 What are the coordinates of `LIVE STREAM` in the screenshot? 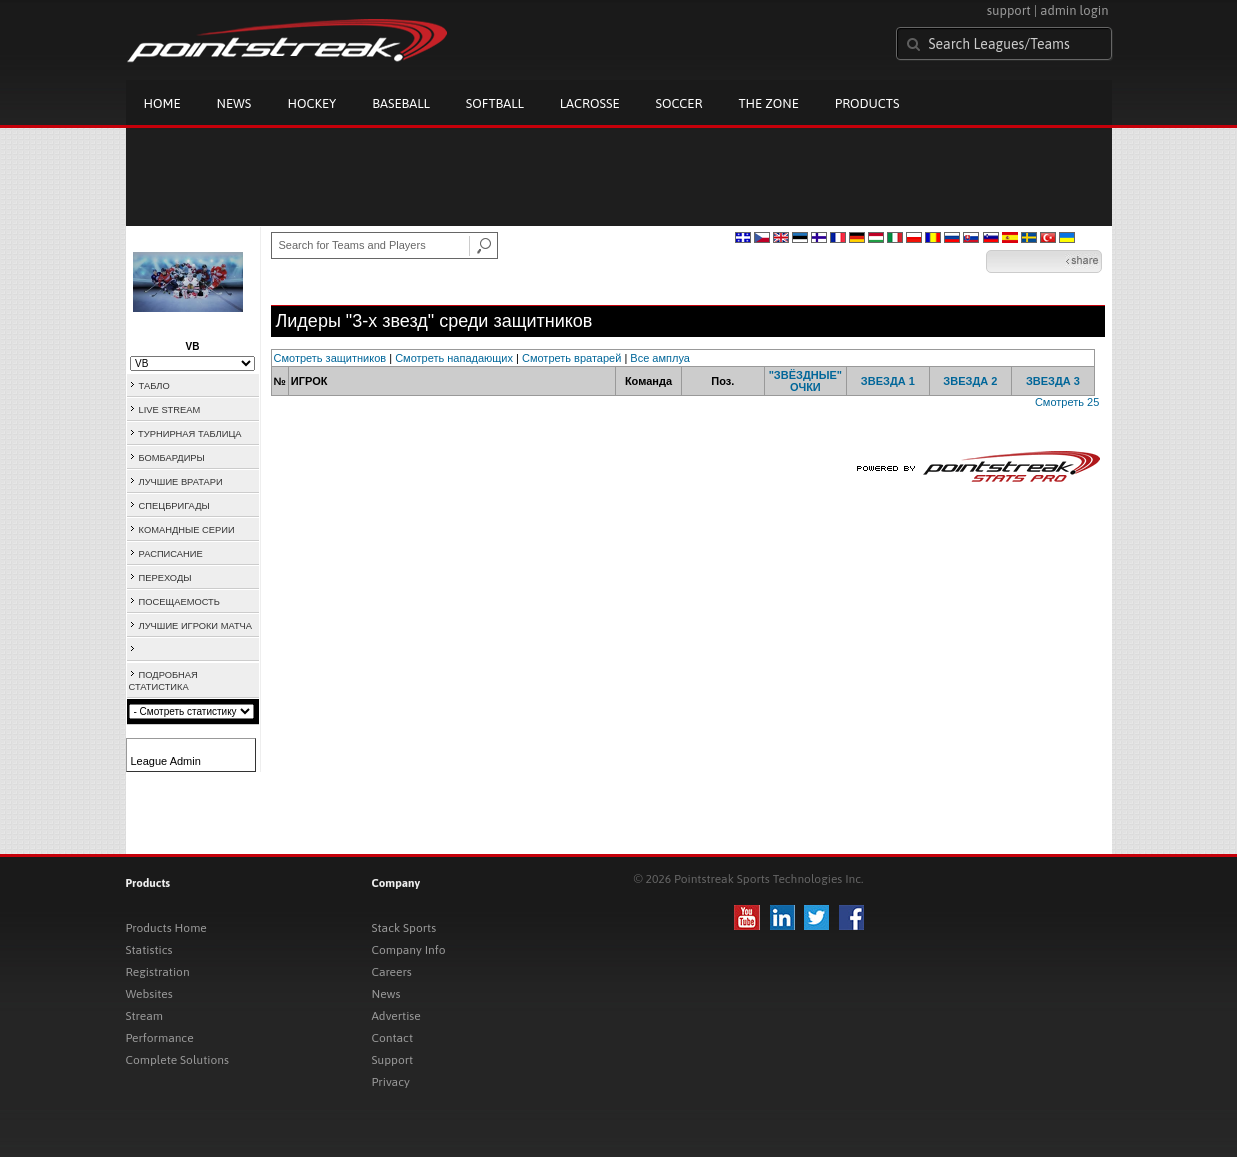 It's located at (170, 410).